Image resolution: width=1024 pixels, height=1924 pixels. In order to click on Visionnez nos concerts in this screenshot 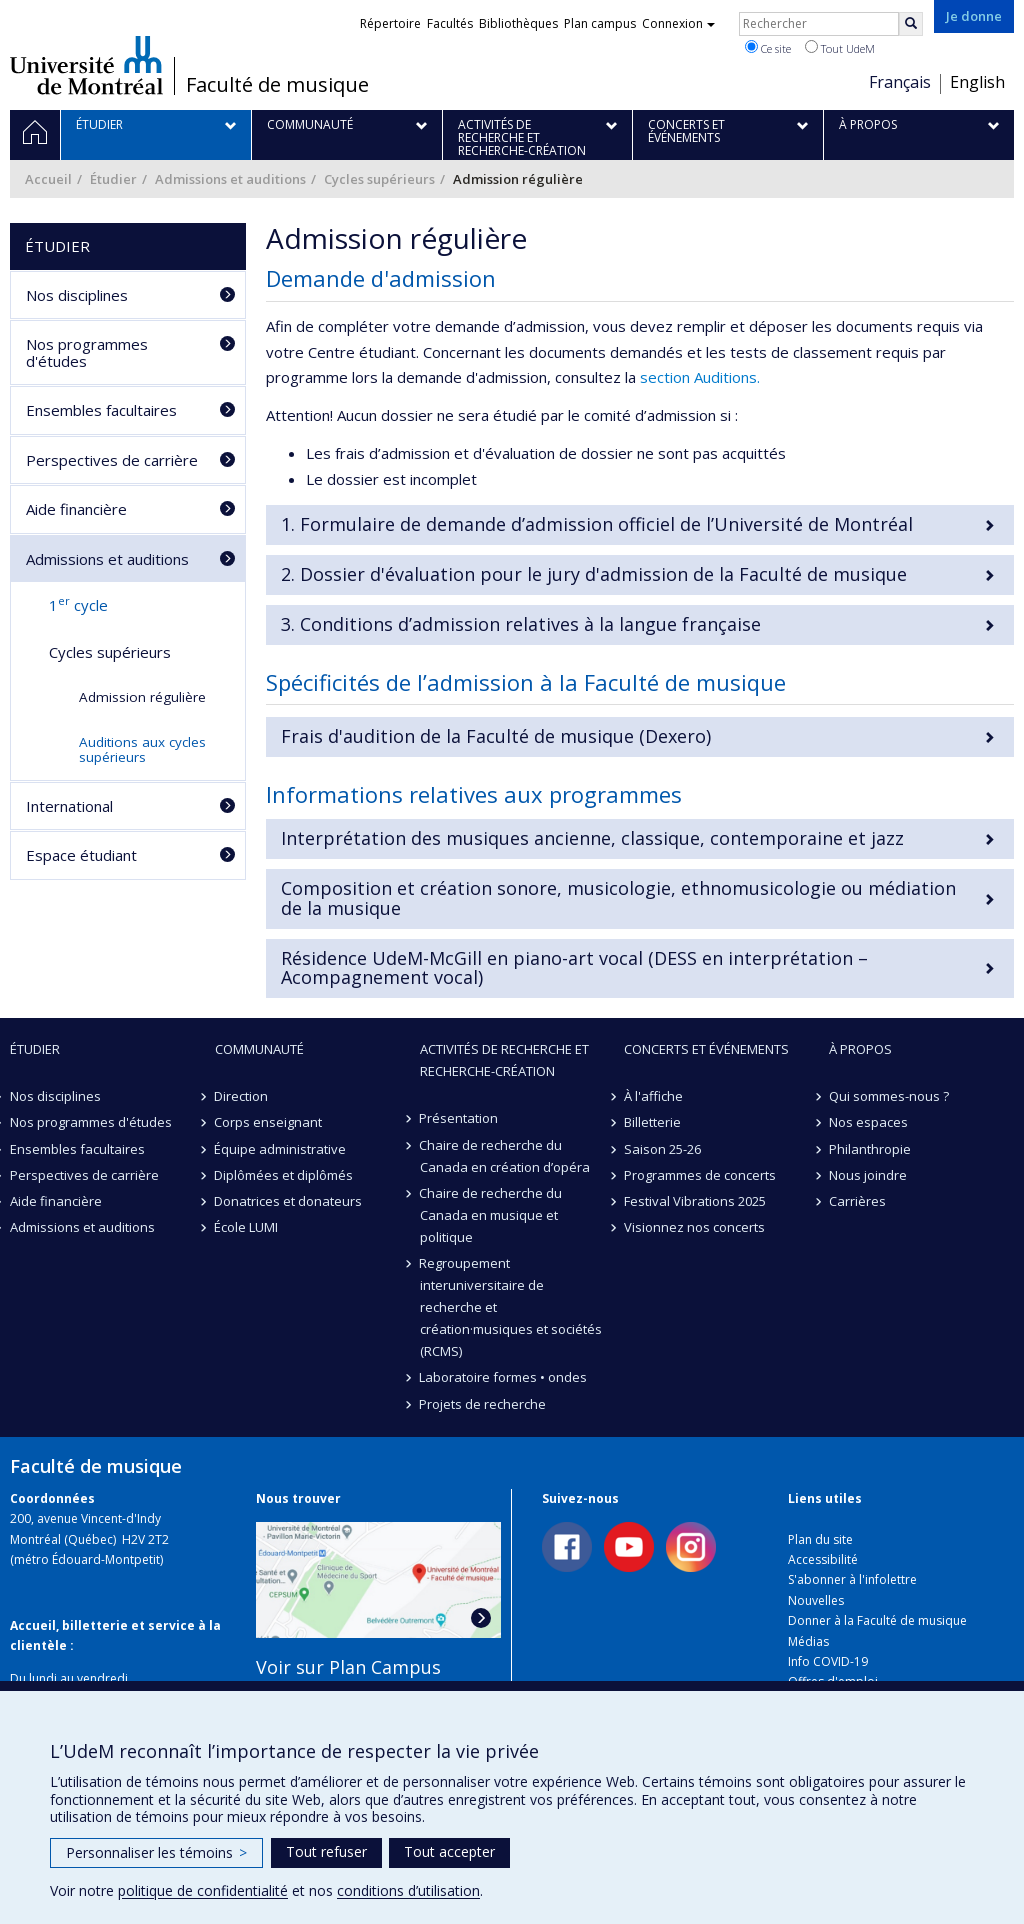, I will do `click(694, 1227)`.